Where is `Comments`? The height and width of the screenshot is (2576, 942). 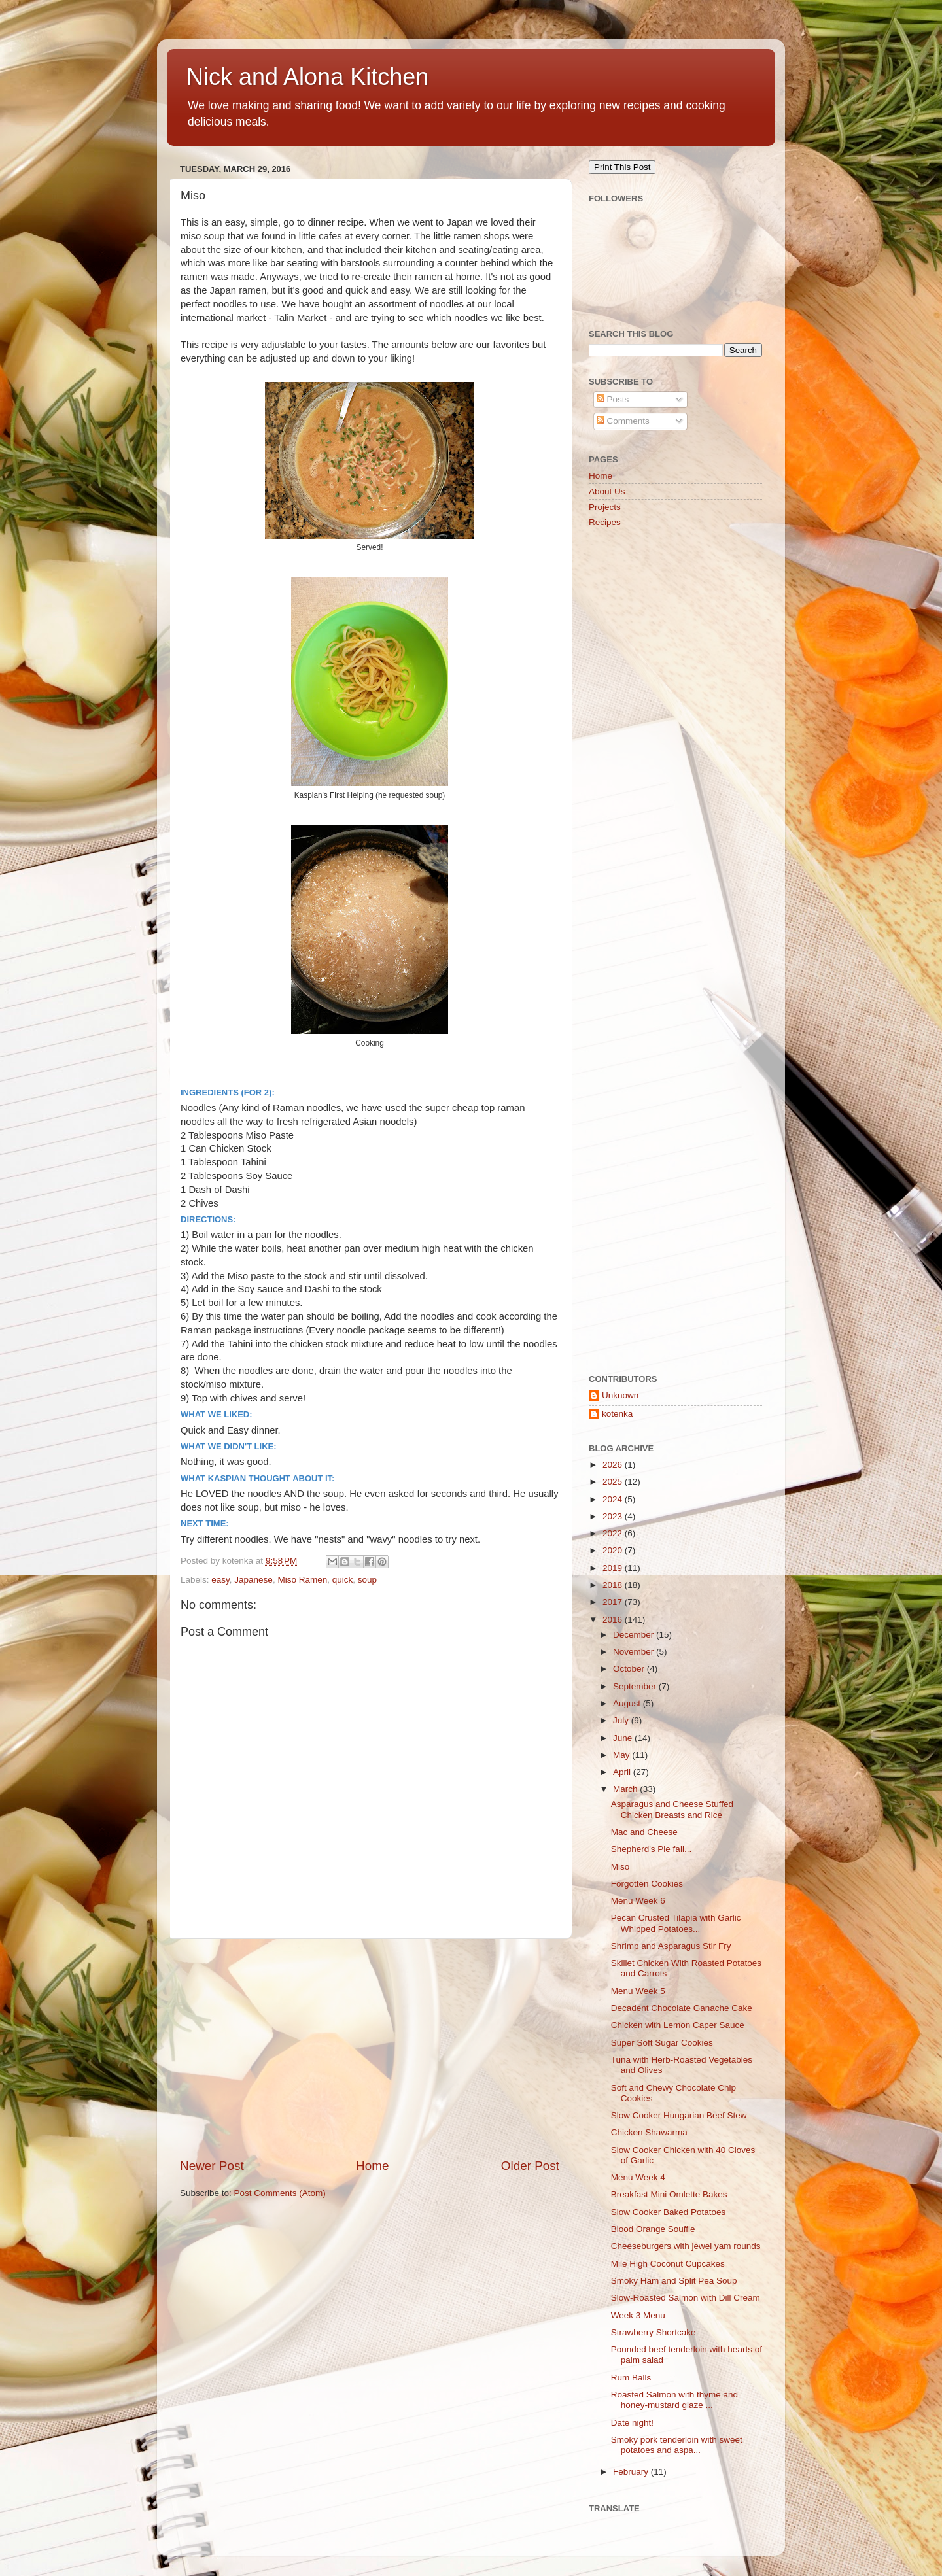 Comments is located at coordinates (623, 421).